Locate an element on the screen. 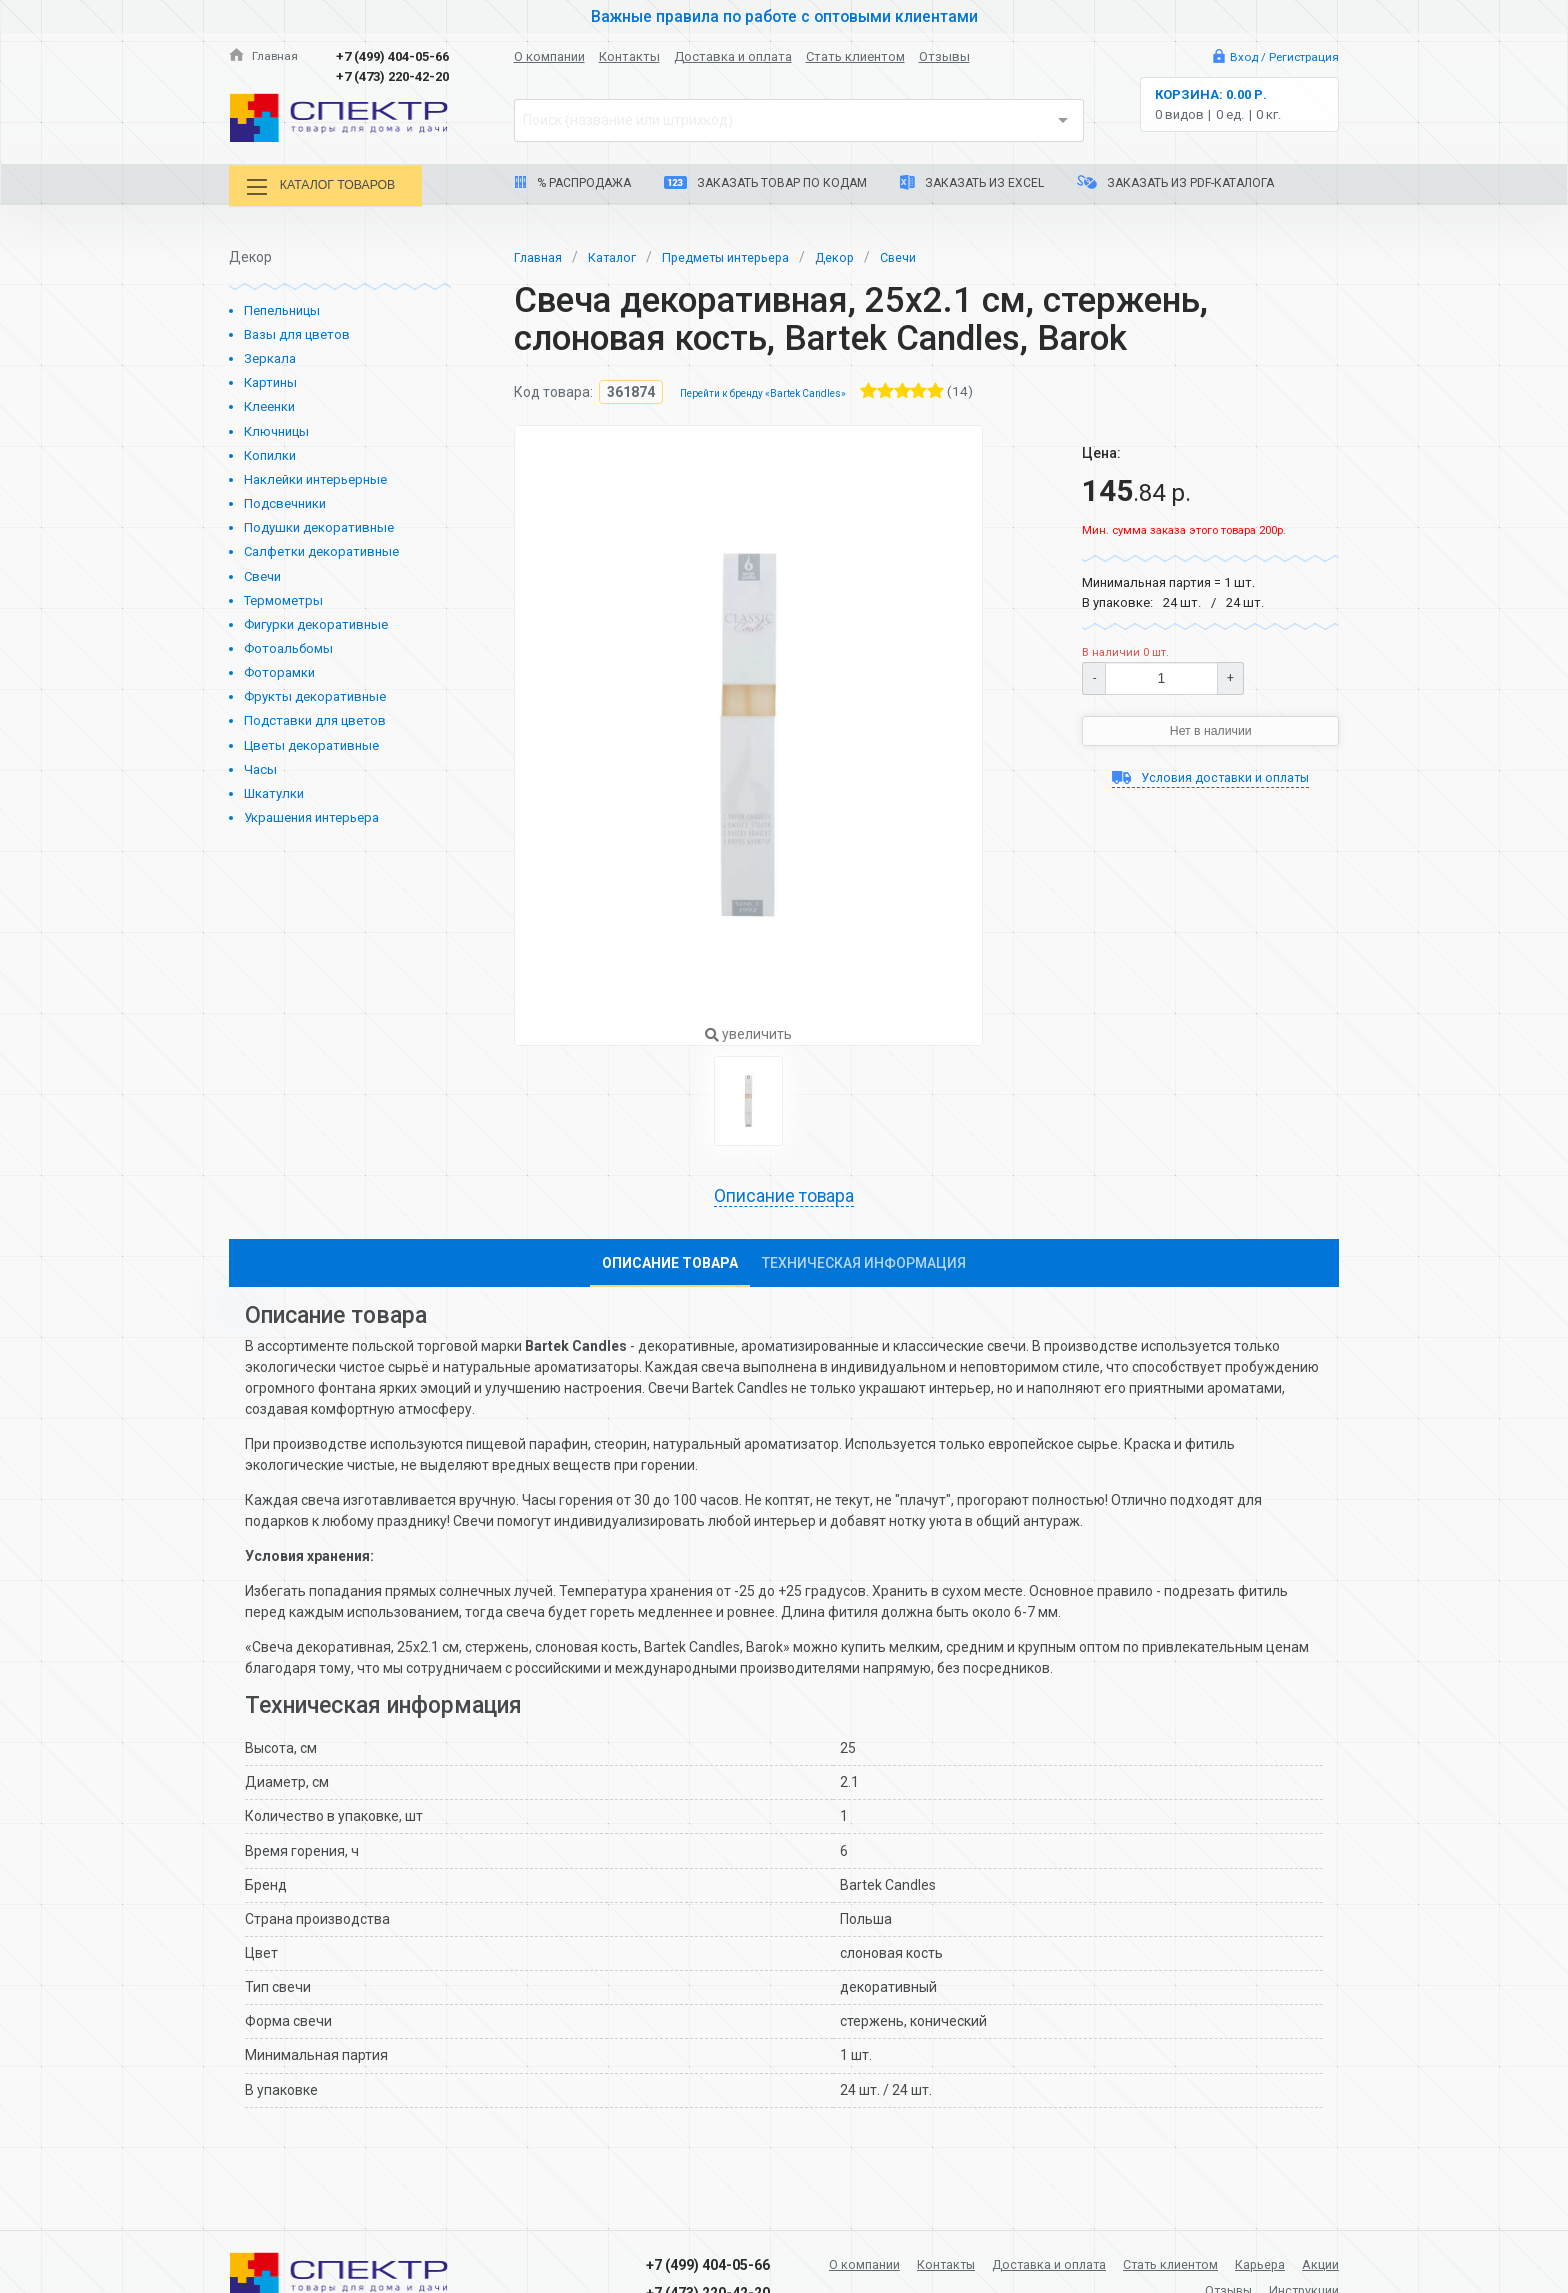 The height and width of the screenshot is (2293, 1568). % Распродажа is located at coordinates (572, 183).